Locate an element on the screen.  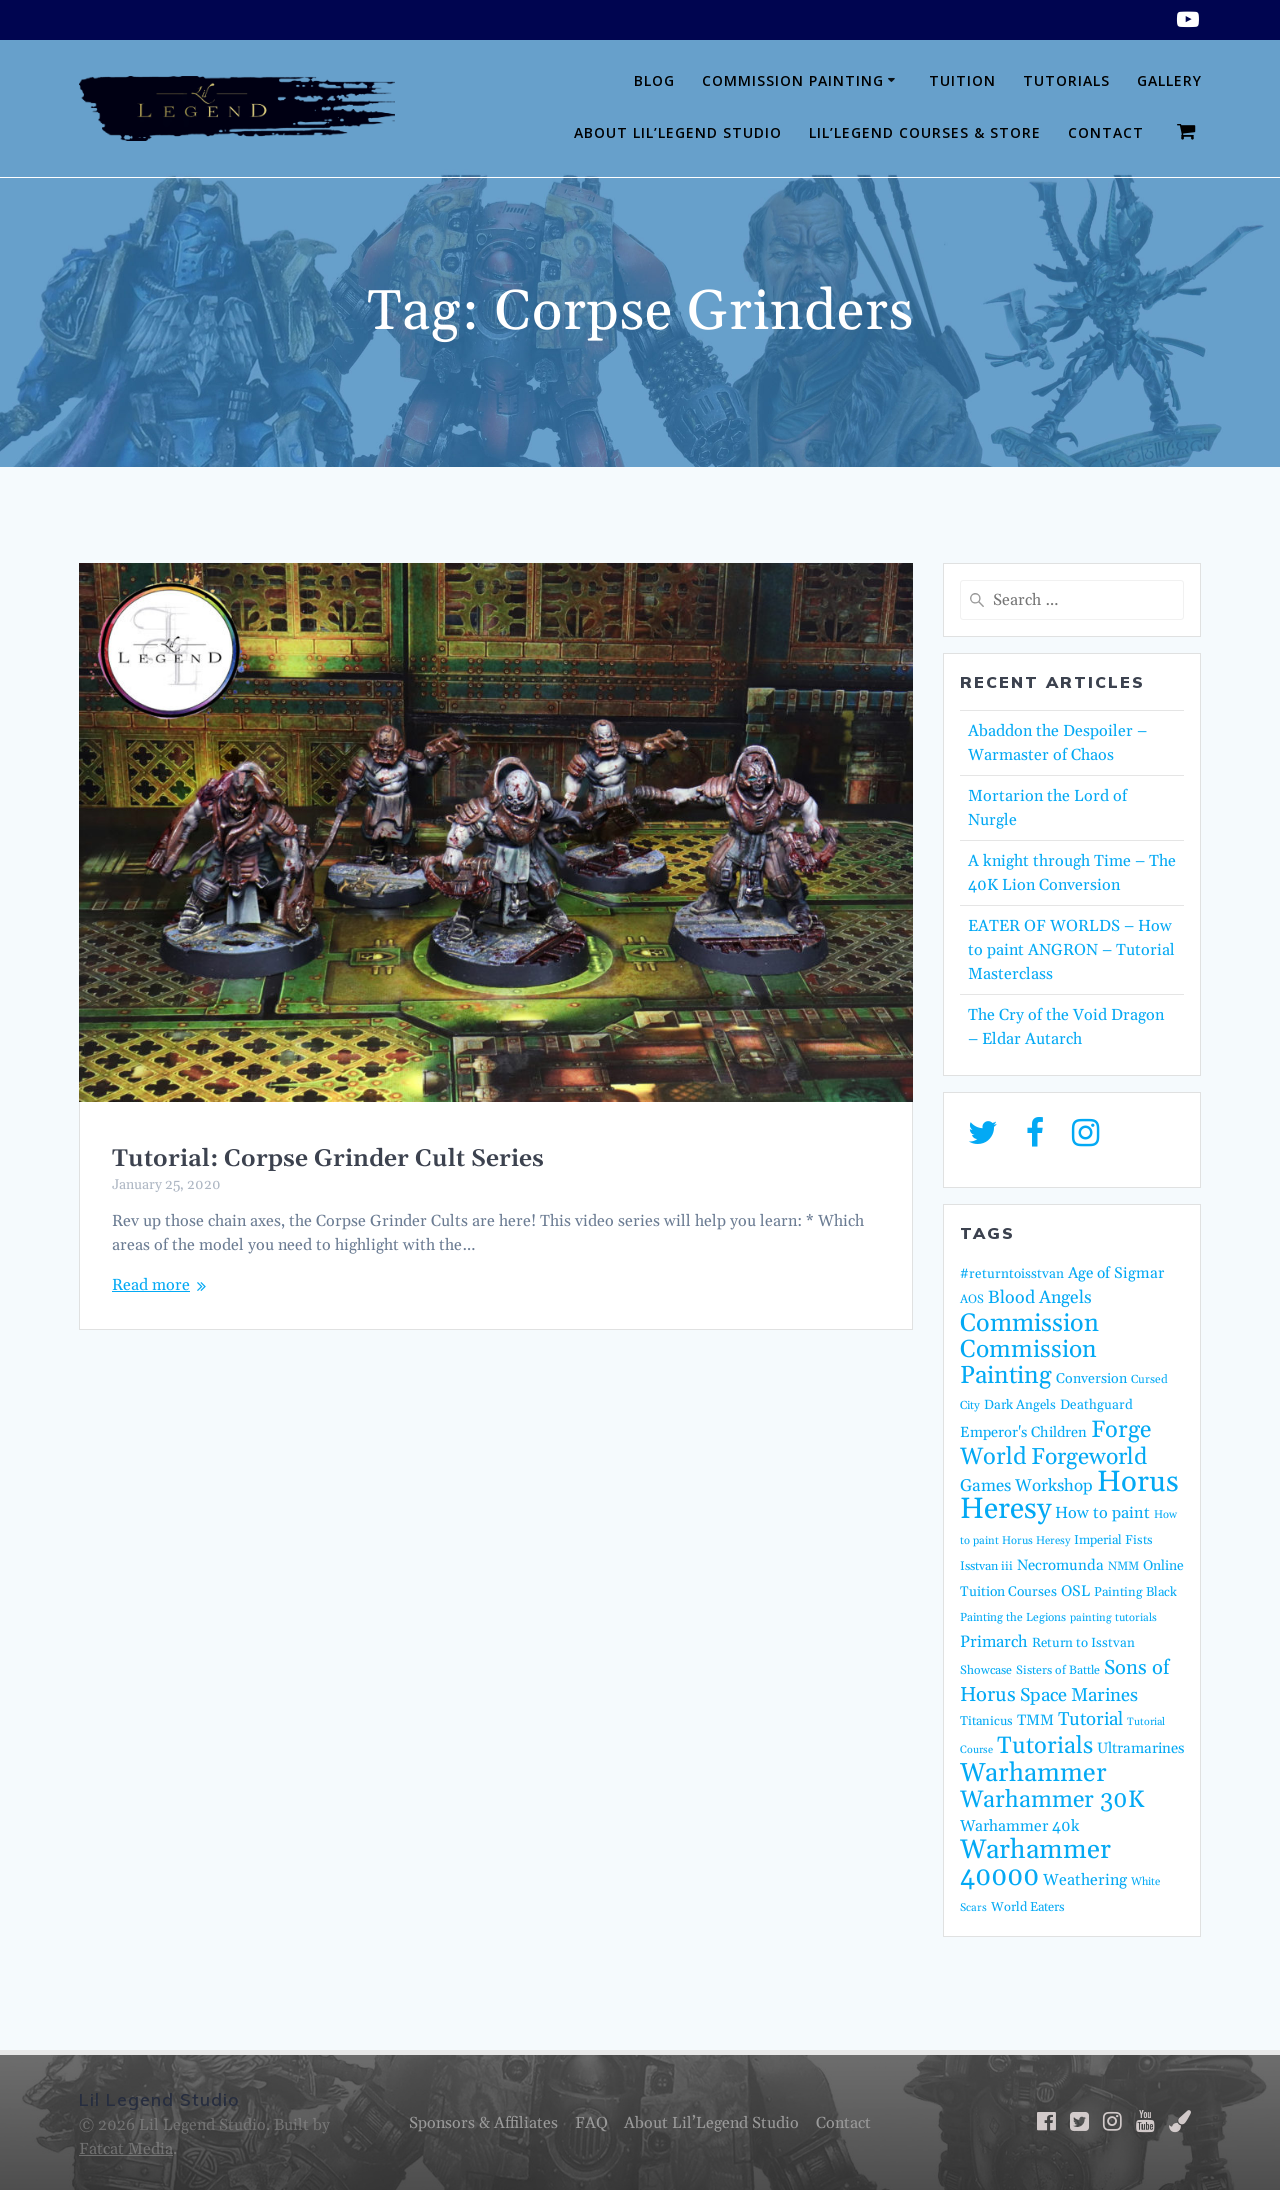
Emperor's Children [Emperor's Children (22 items)] is located at coordinates (1023, 1432).